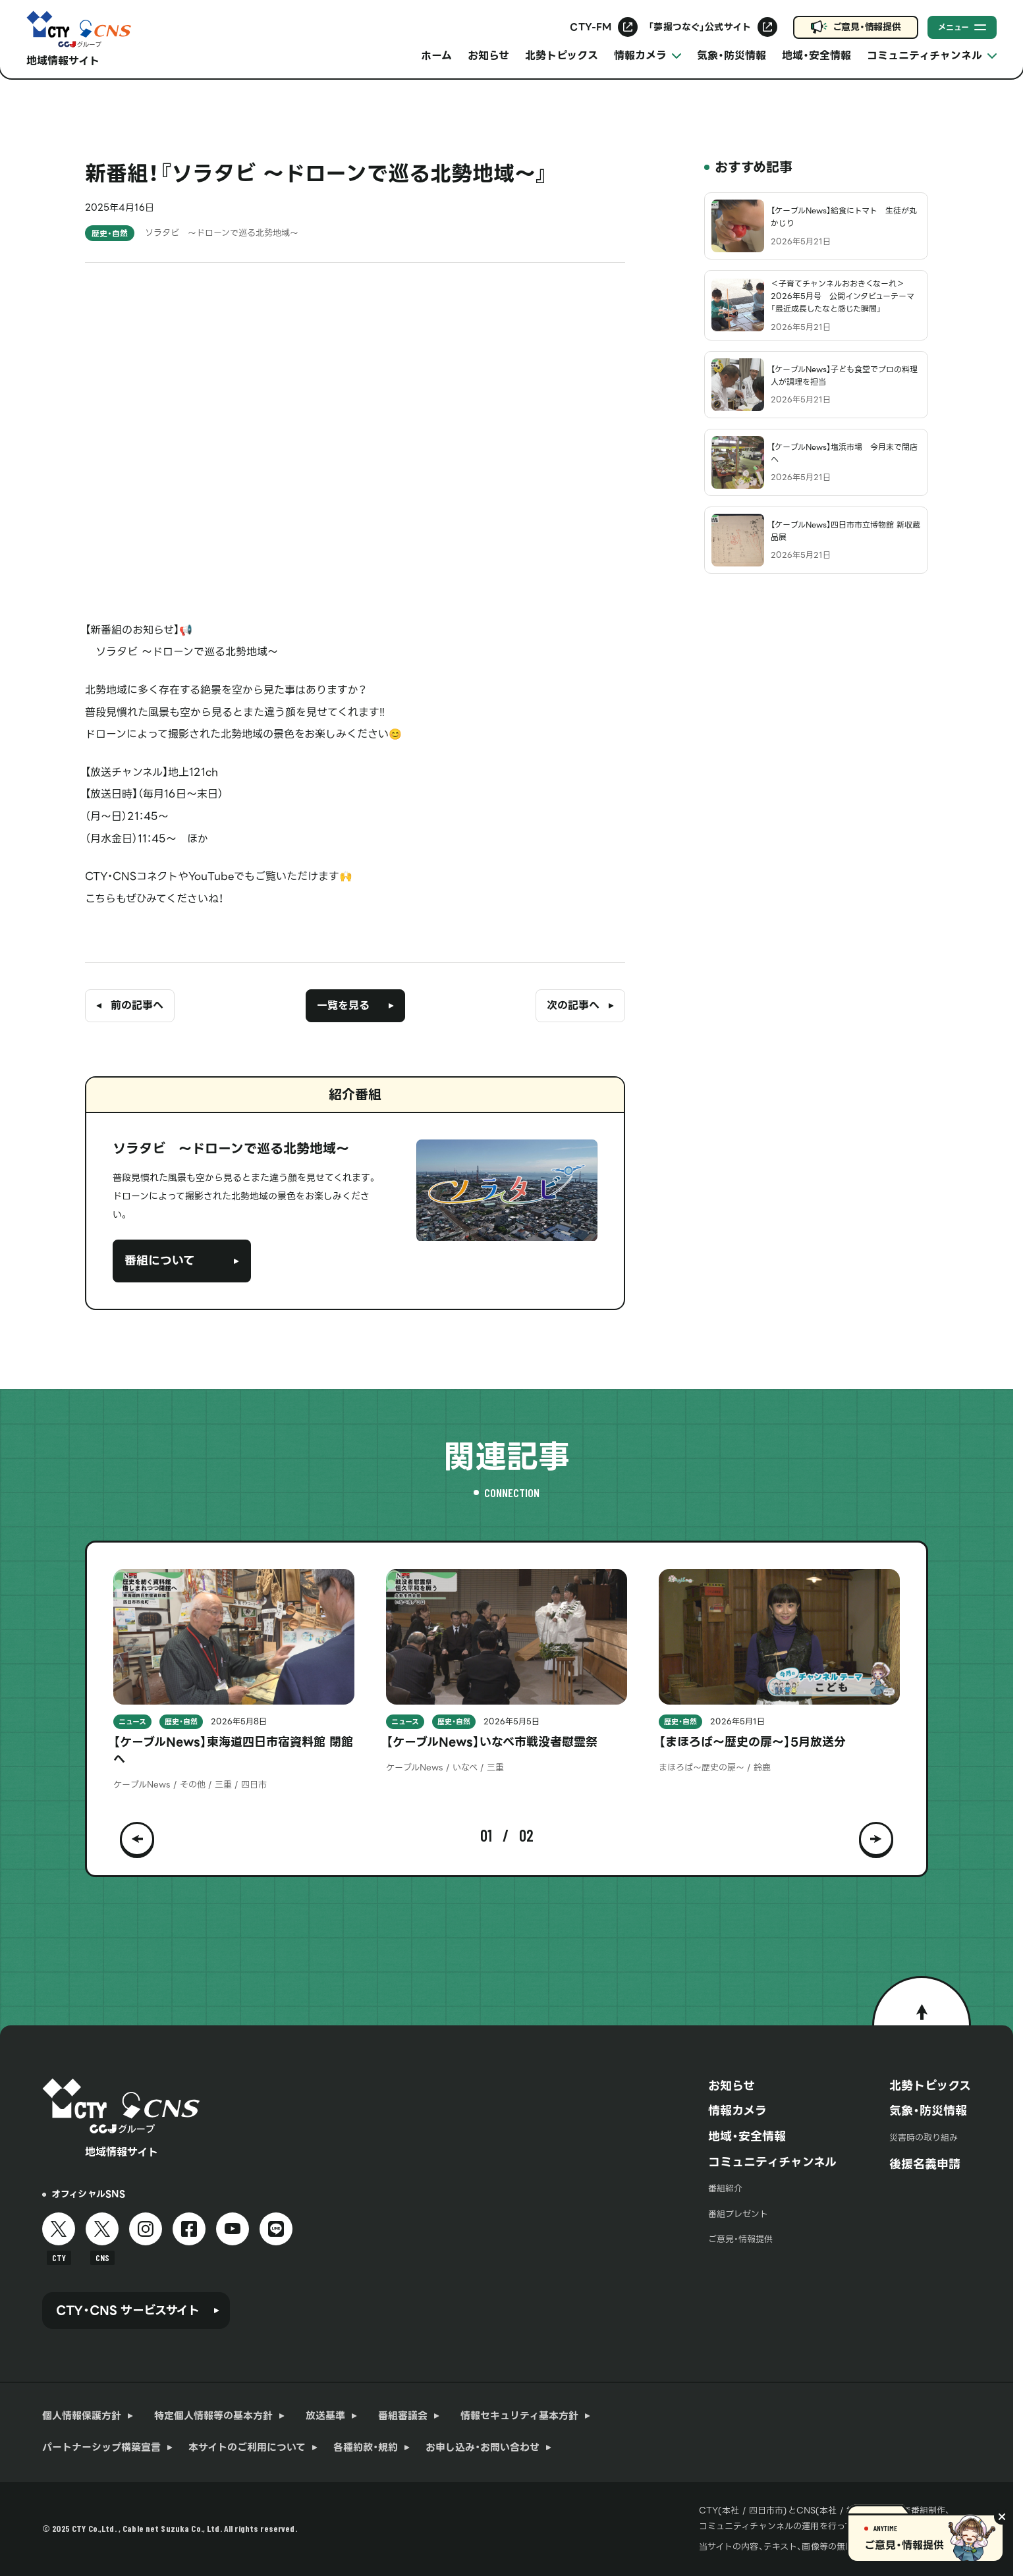 The height and width of the screenshot is (2576, 1023). I want to click on 気象・防災情報, so click(731, 55).